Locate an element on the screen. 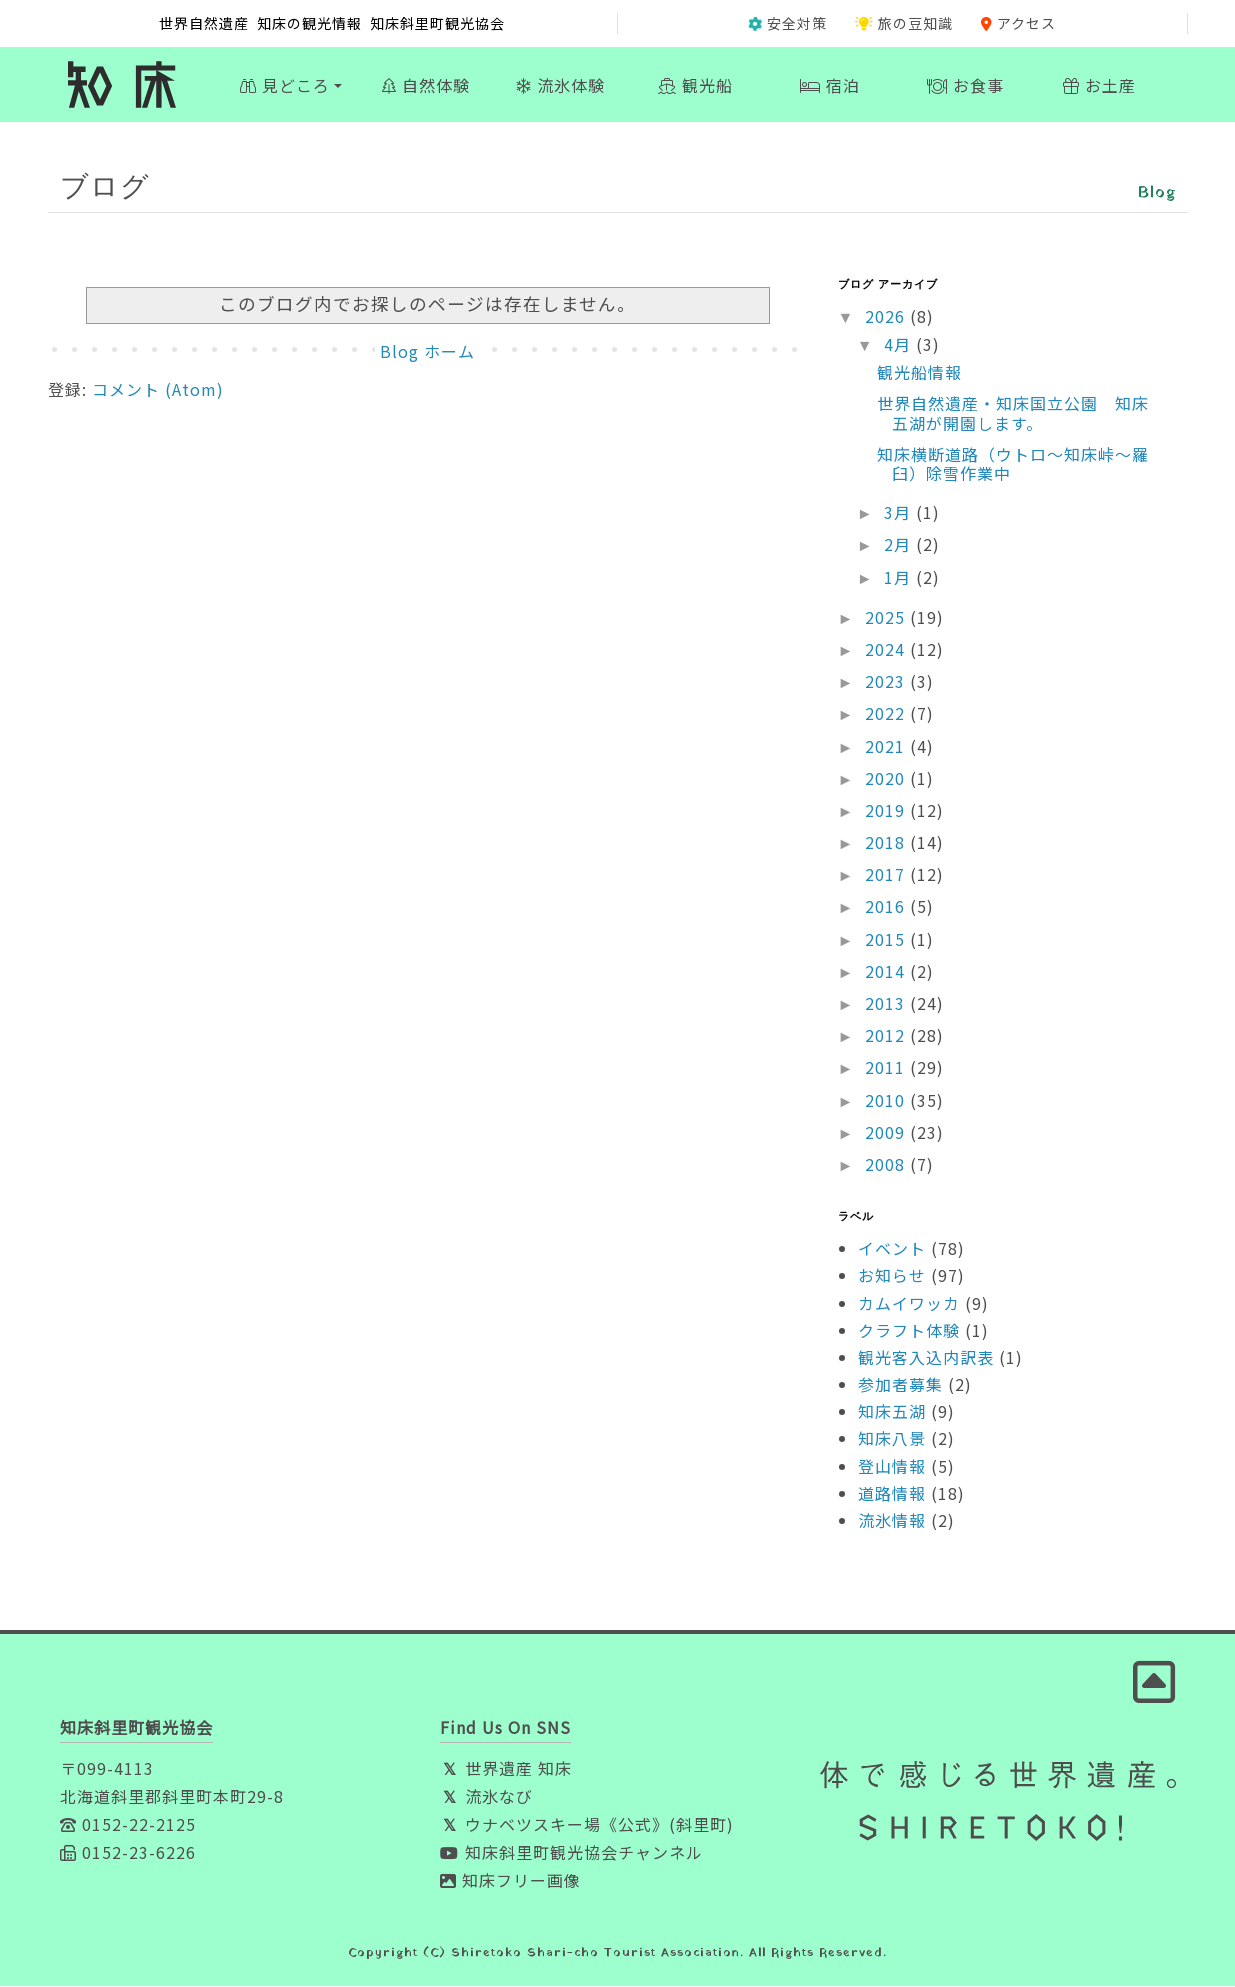  2022 is located at coordinates (887, 714).